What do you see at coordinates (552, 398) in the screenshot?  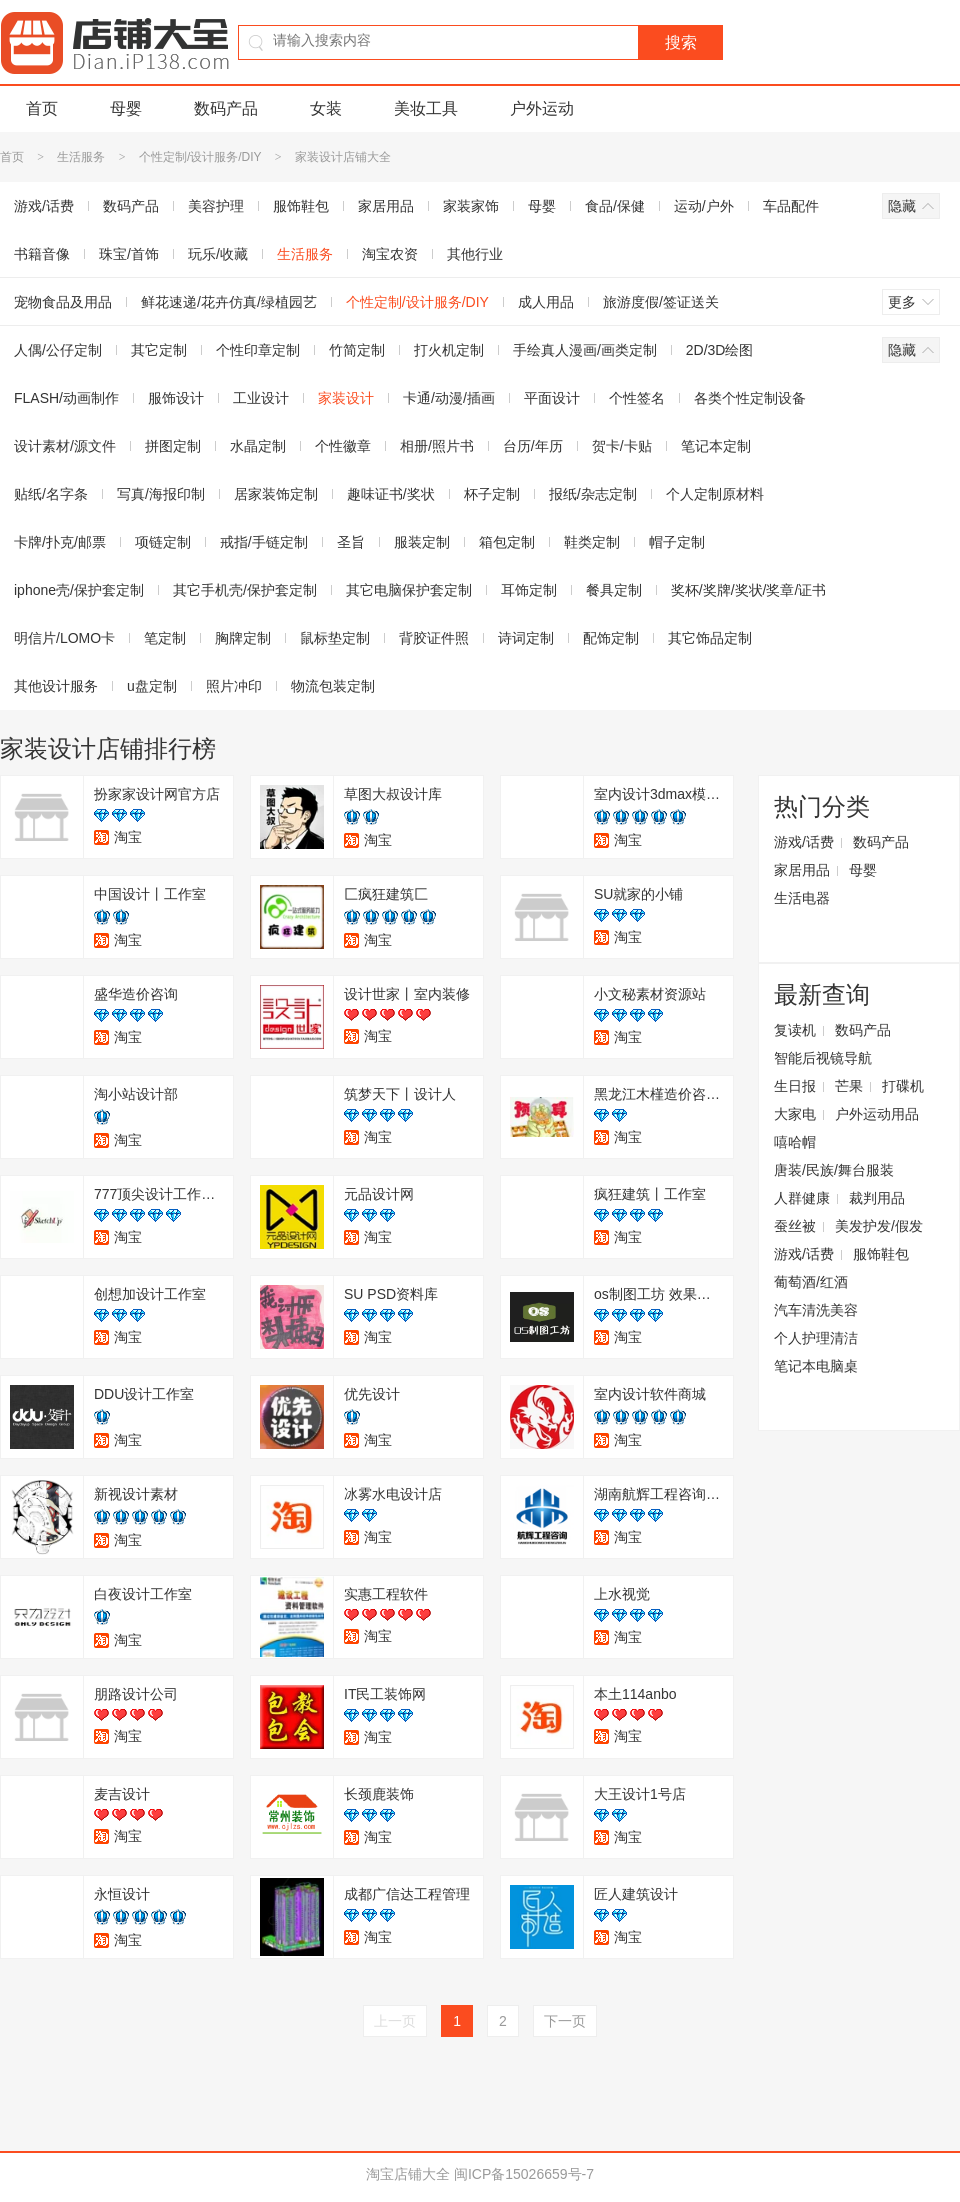 I see `平面设计` at bounding box center [552, 398].